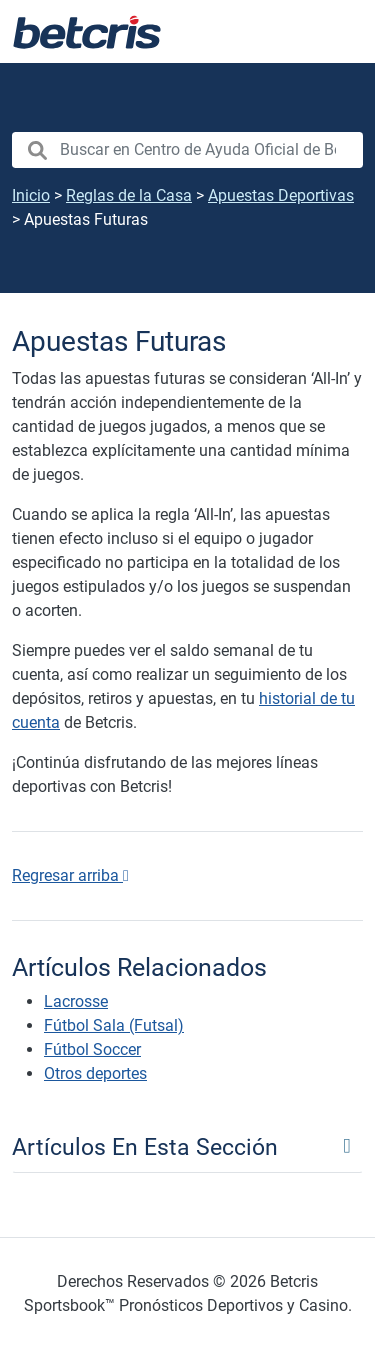 The width and height of the screenshot is (375, 1350). I want to click on Otros deportes, so click(95, 1073).